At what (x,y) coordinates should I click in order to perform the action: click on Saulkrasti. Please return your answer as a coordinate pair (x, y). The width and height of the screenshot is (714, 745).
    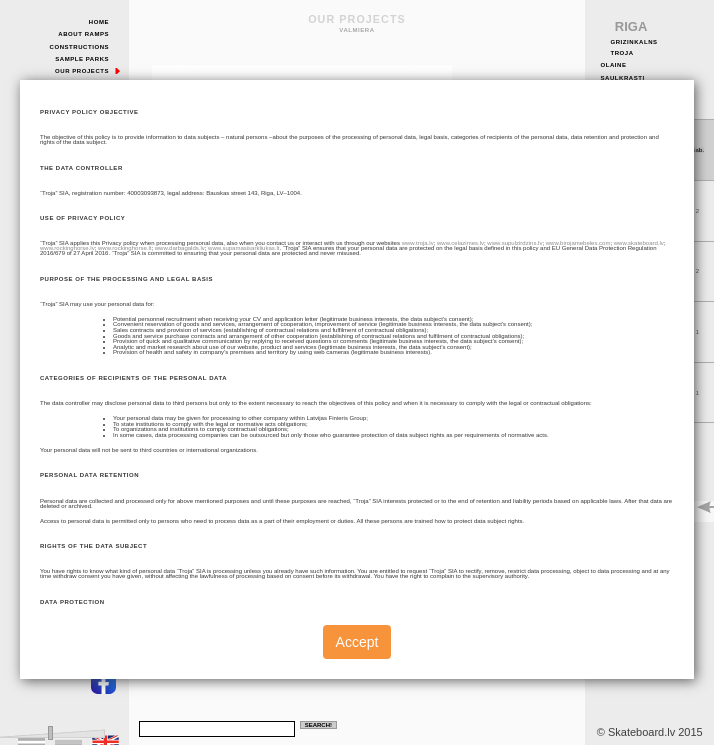
    Looking at the image, I should click on (622, 78).